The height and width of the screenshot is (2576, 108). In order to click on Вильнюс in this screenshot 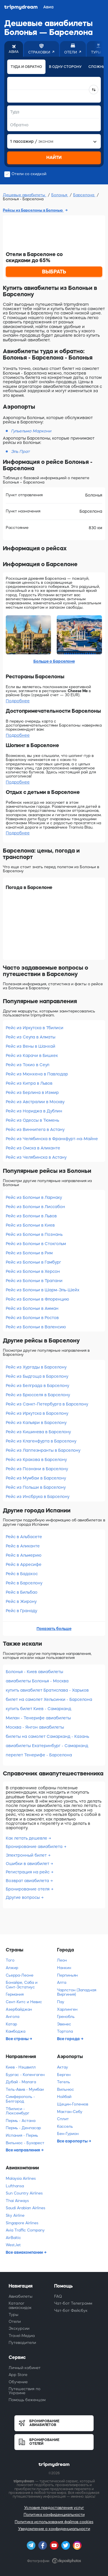, I will do `click(65, 2089)`.